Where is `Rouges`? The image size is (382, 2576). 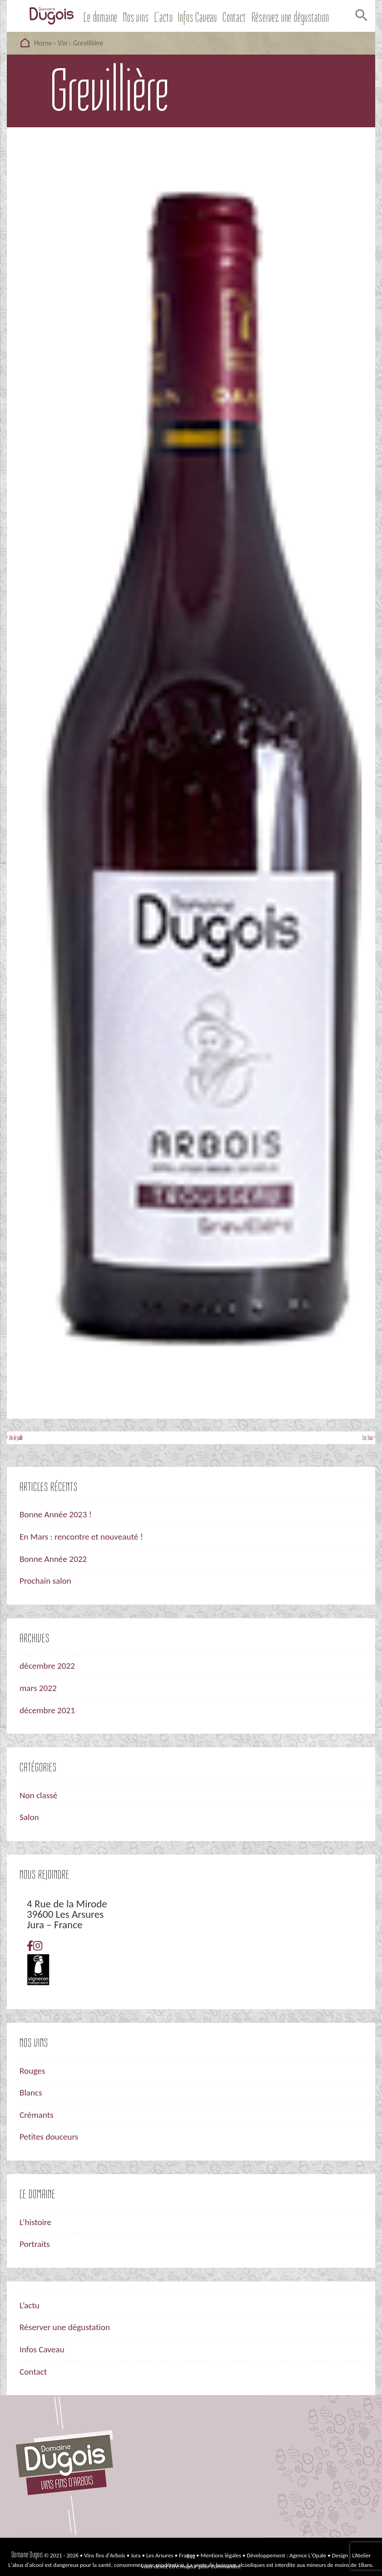 Rouges is located at coordinates (32, 2071).